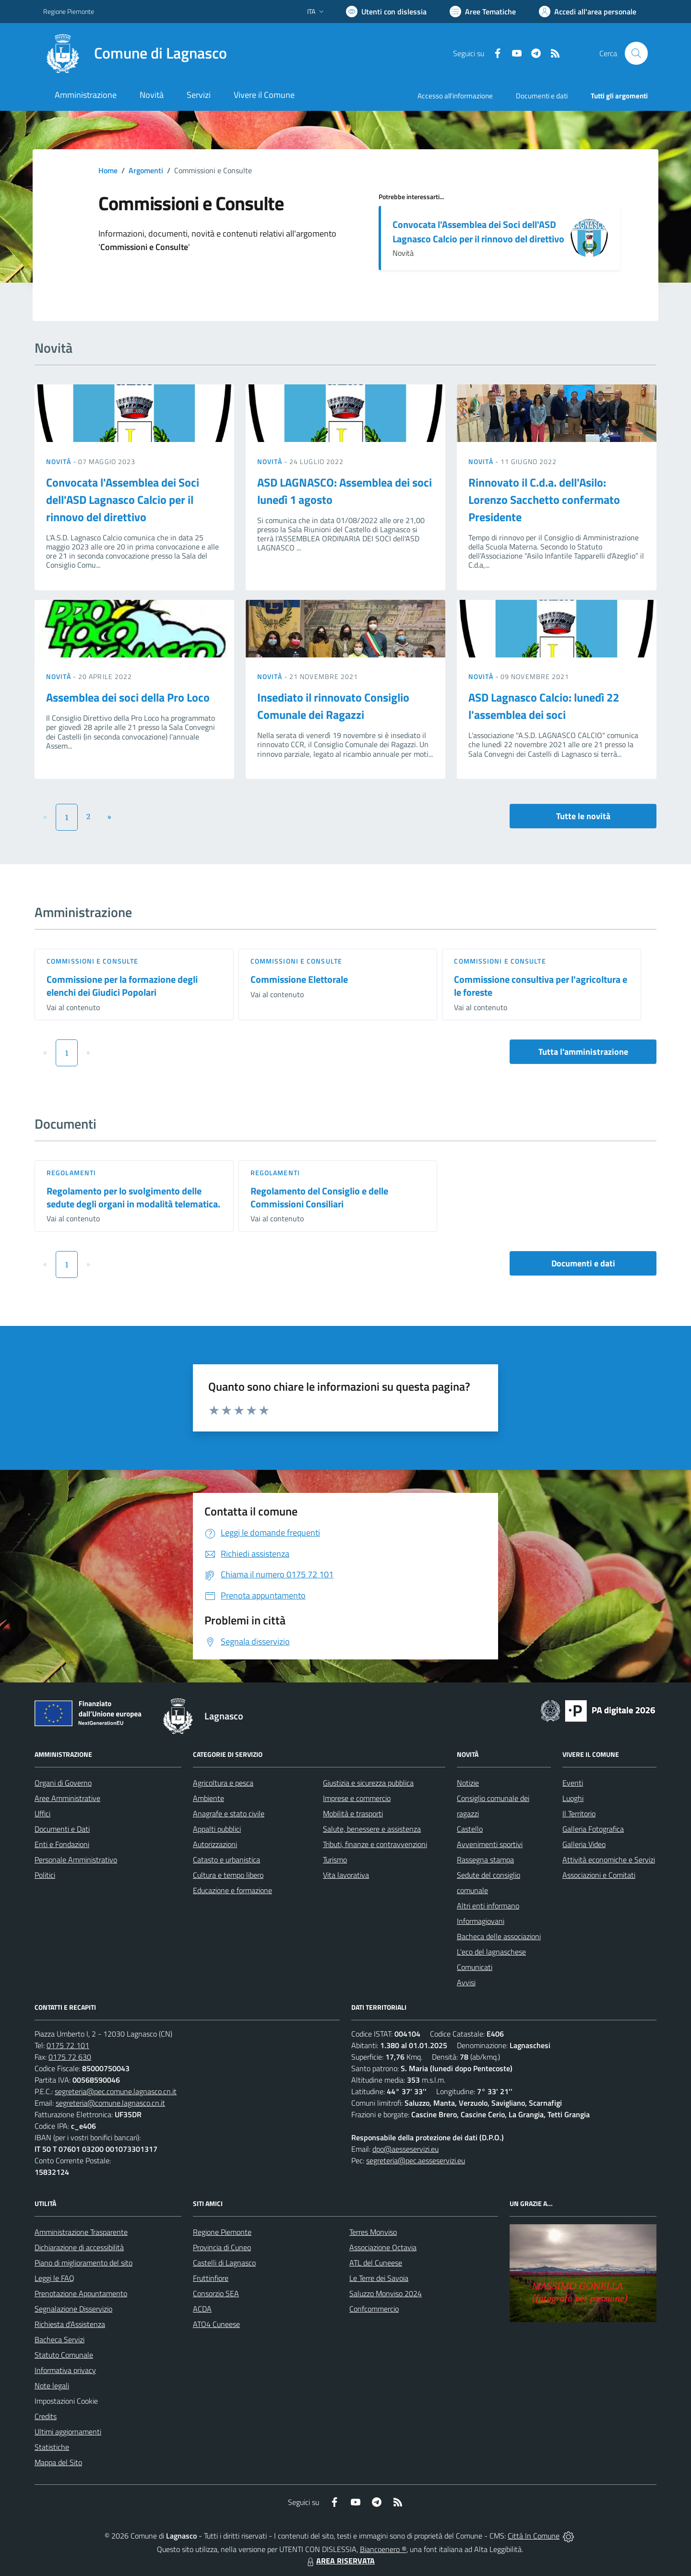 The image size is (691, 2576). I want to click on Commissione Elettorale, so click(299, 979).